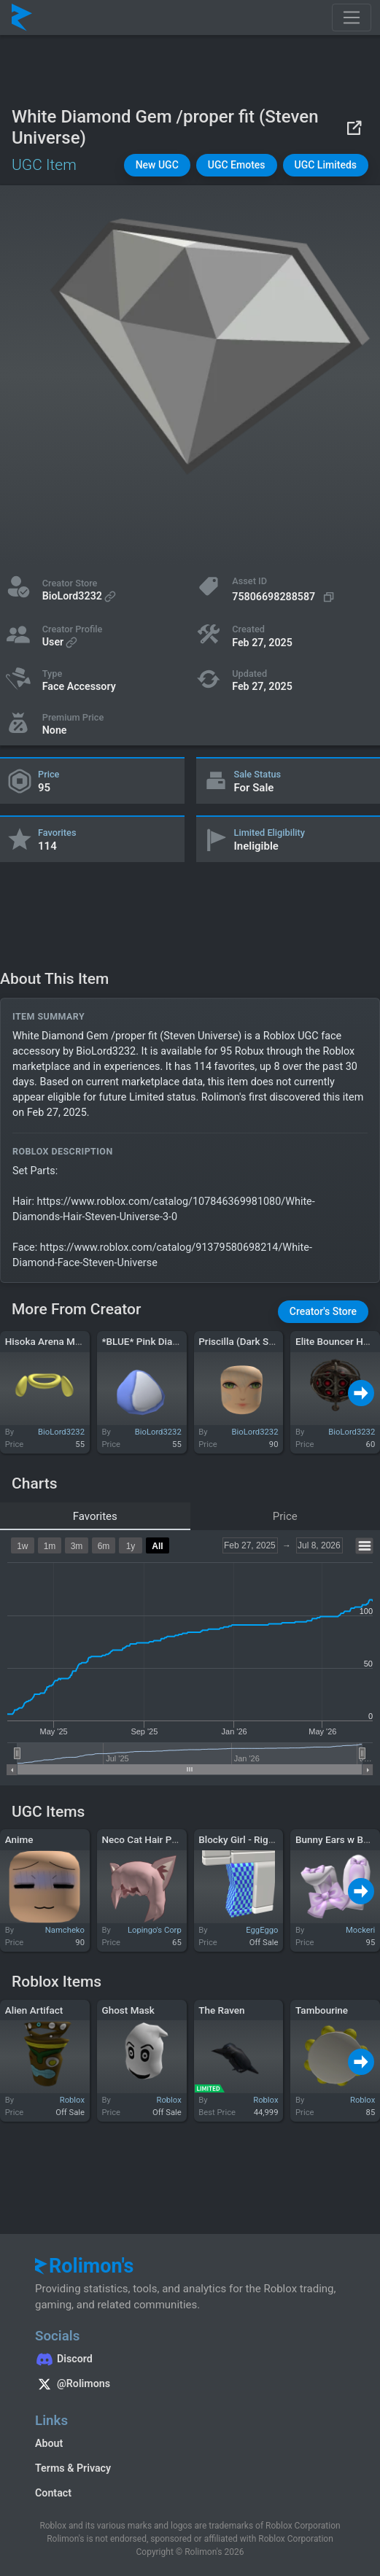 Image resolution: width=380 pixels, height=2576 pixels. Describe the element at coordinates (246, 1839) in the screenshot. I see `Blocky Girl - Right Leg` at that location.